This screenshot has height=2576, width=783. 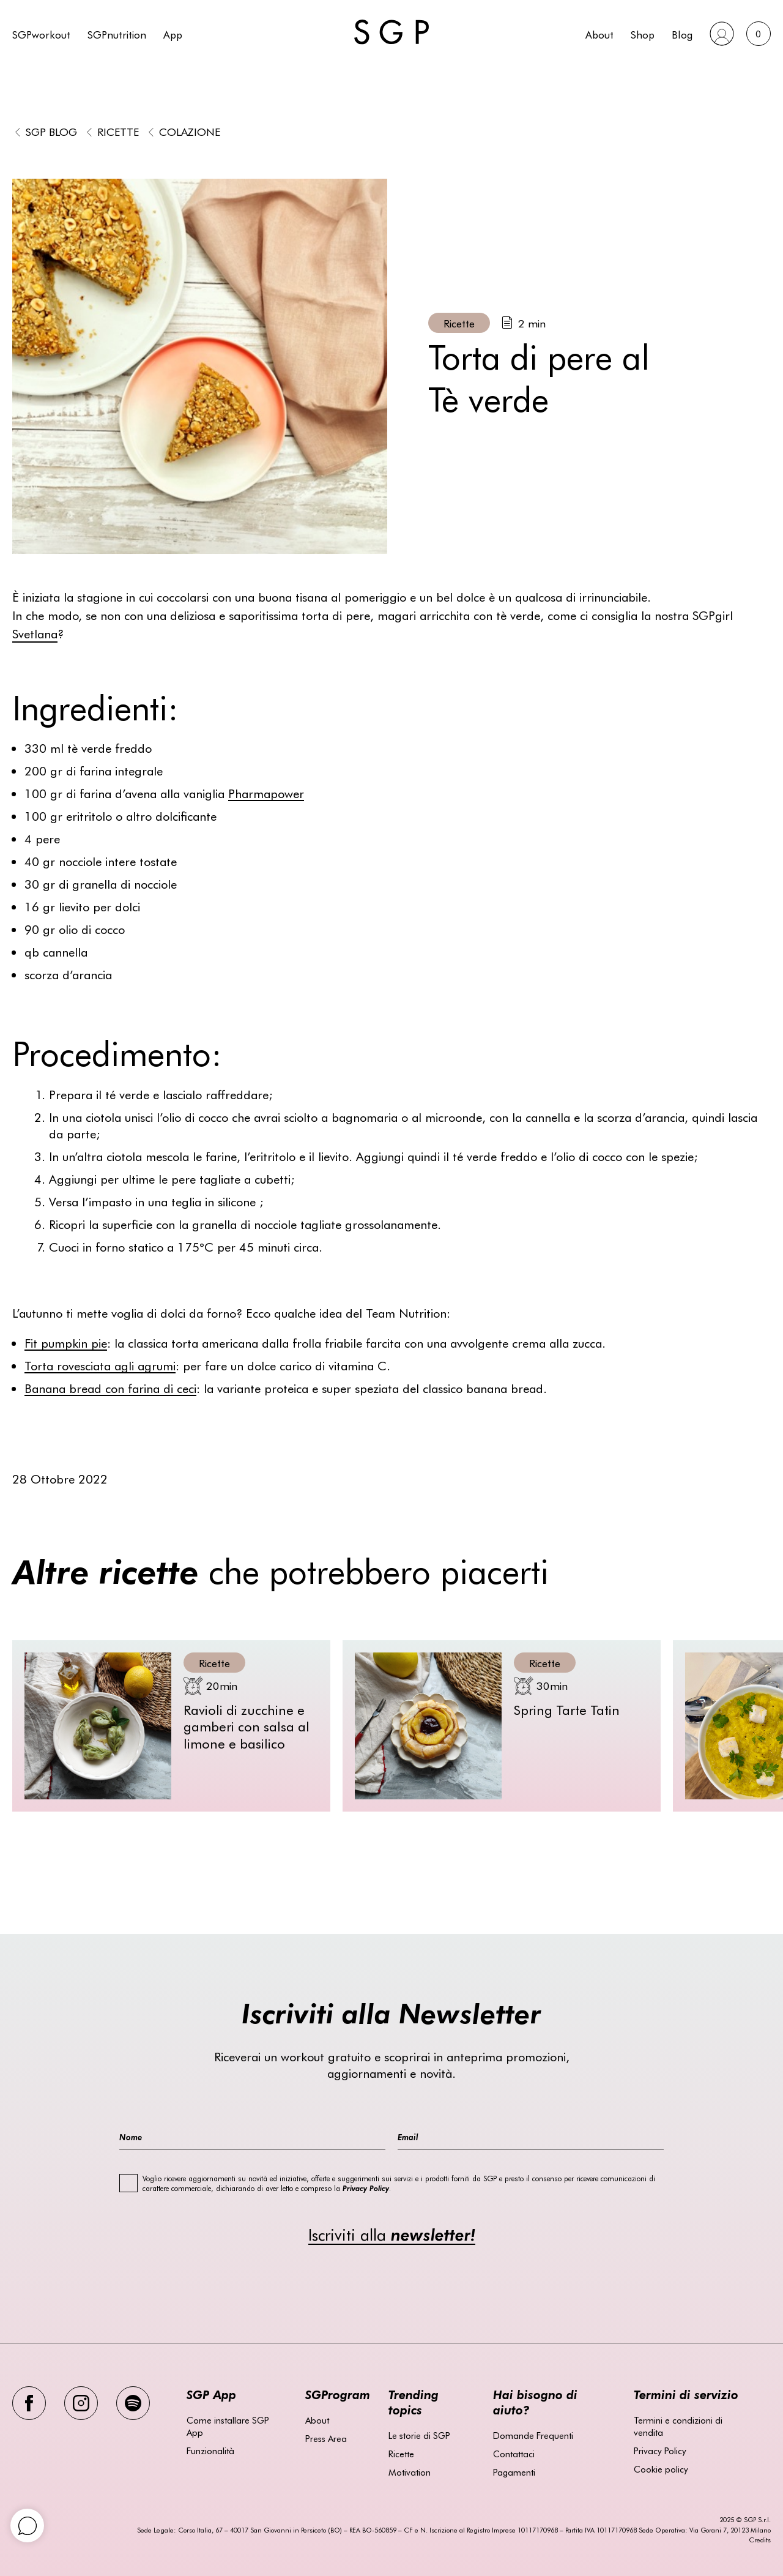 I want to click on Domande Frequenti, so click(x=533, y=2435).